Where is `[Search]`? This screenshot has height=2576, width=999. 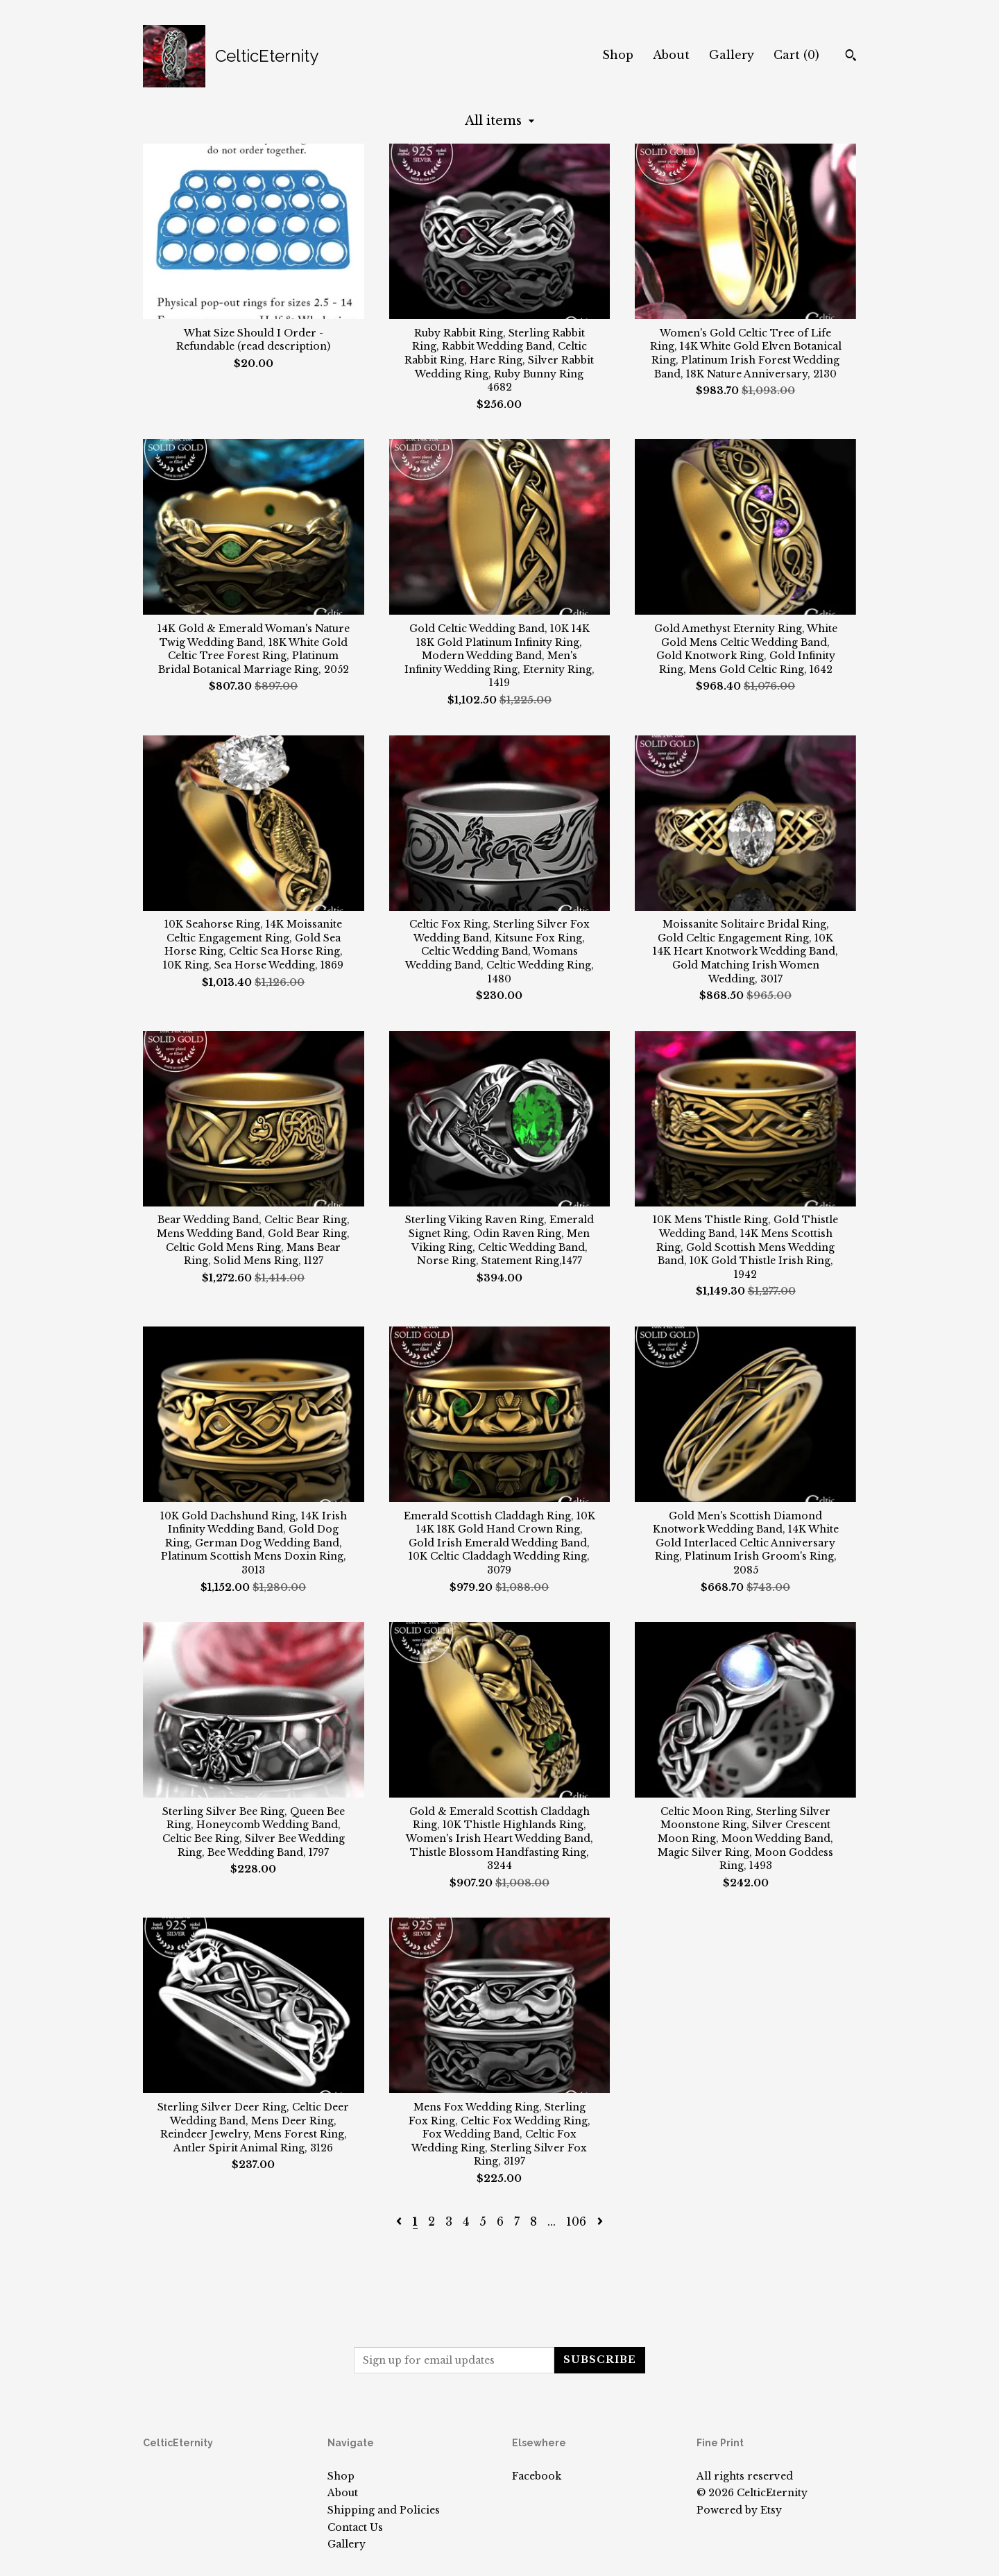
[Search] is located at coordinates (851, 57).